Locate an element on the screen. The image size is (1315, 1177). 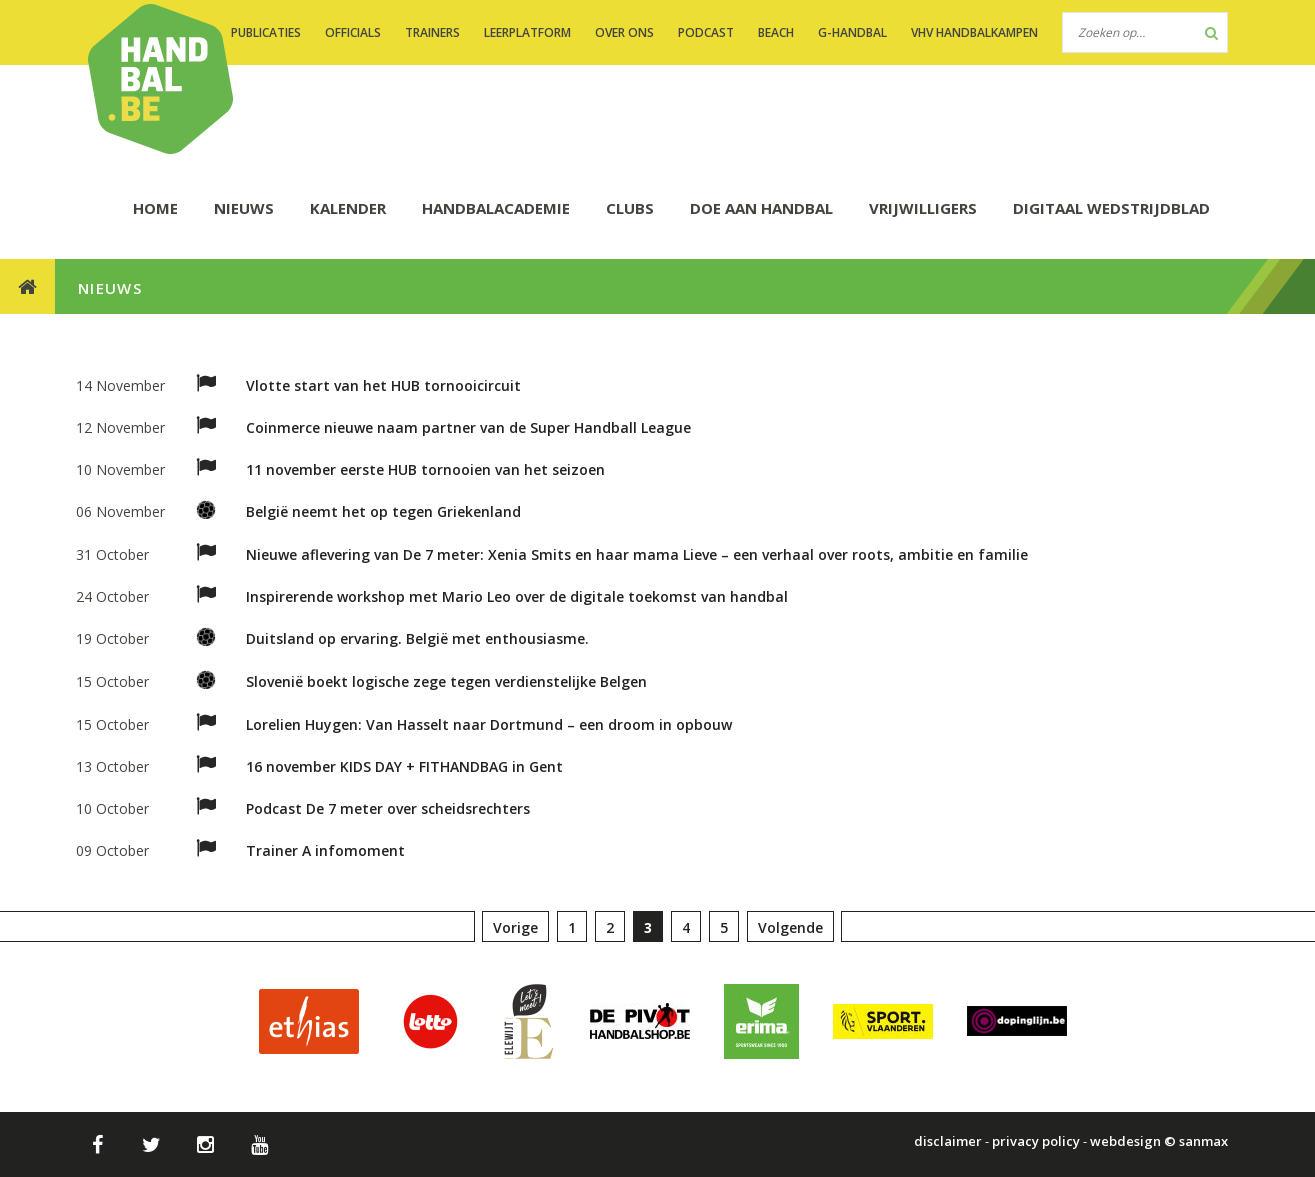
privacy policy is located at coordinates (1036, 1141).